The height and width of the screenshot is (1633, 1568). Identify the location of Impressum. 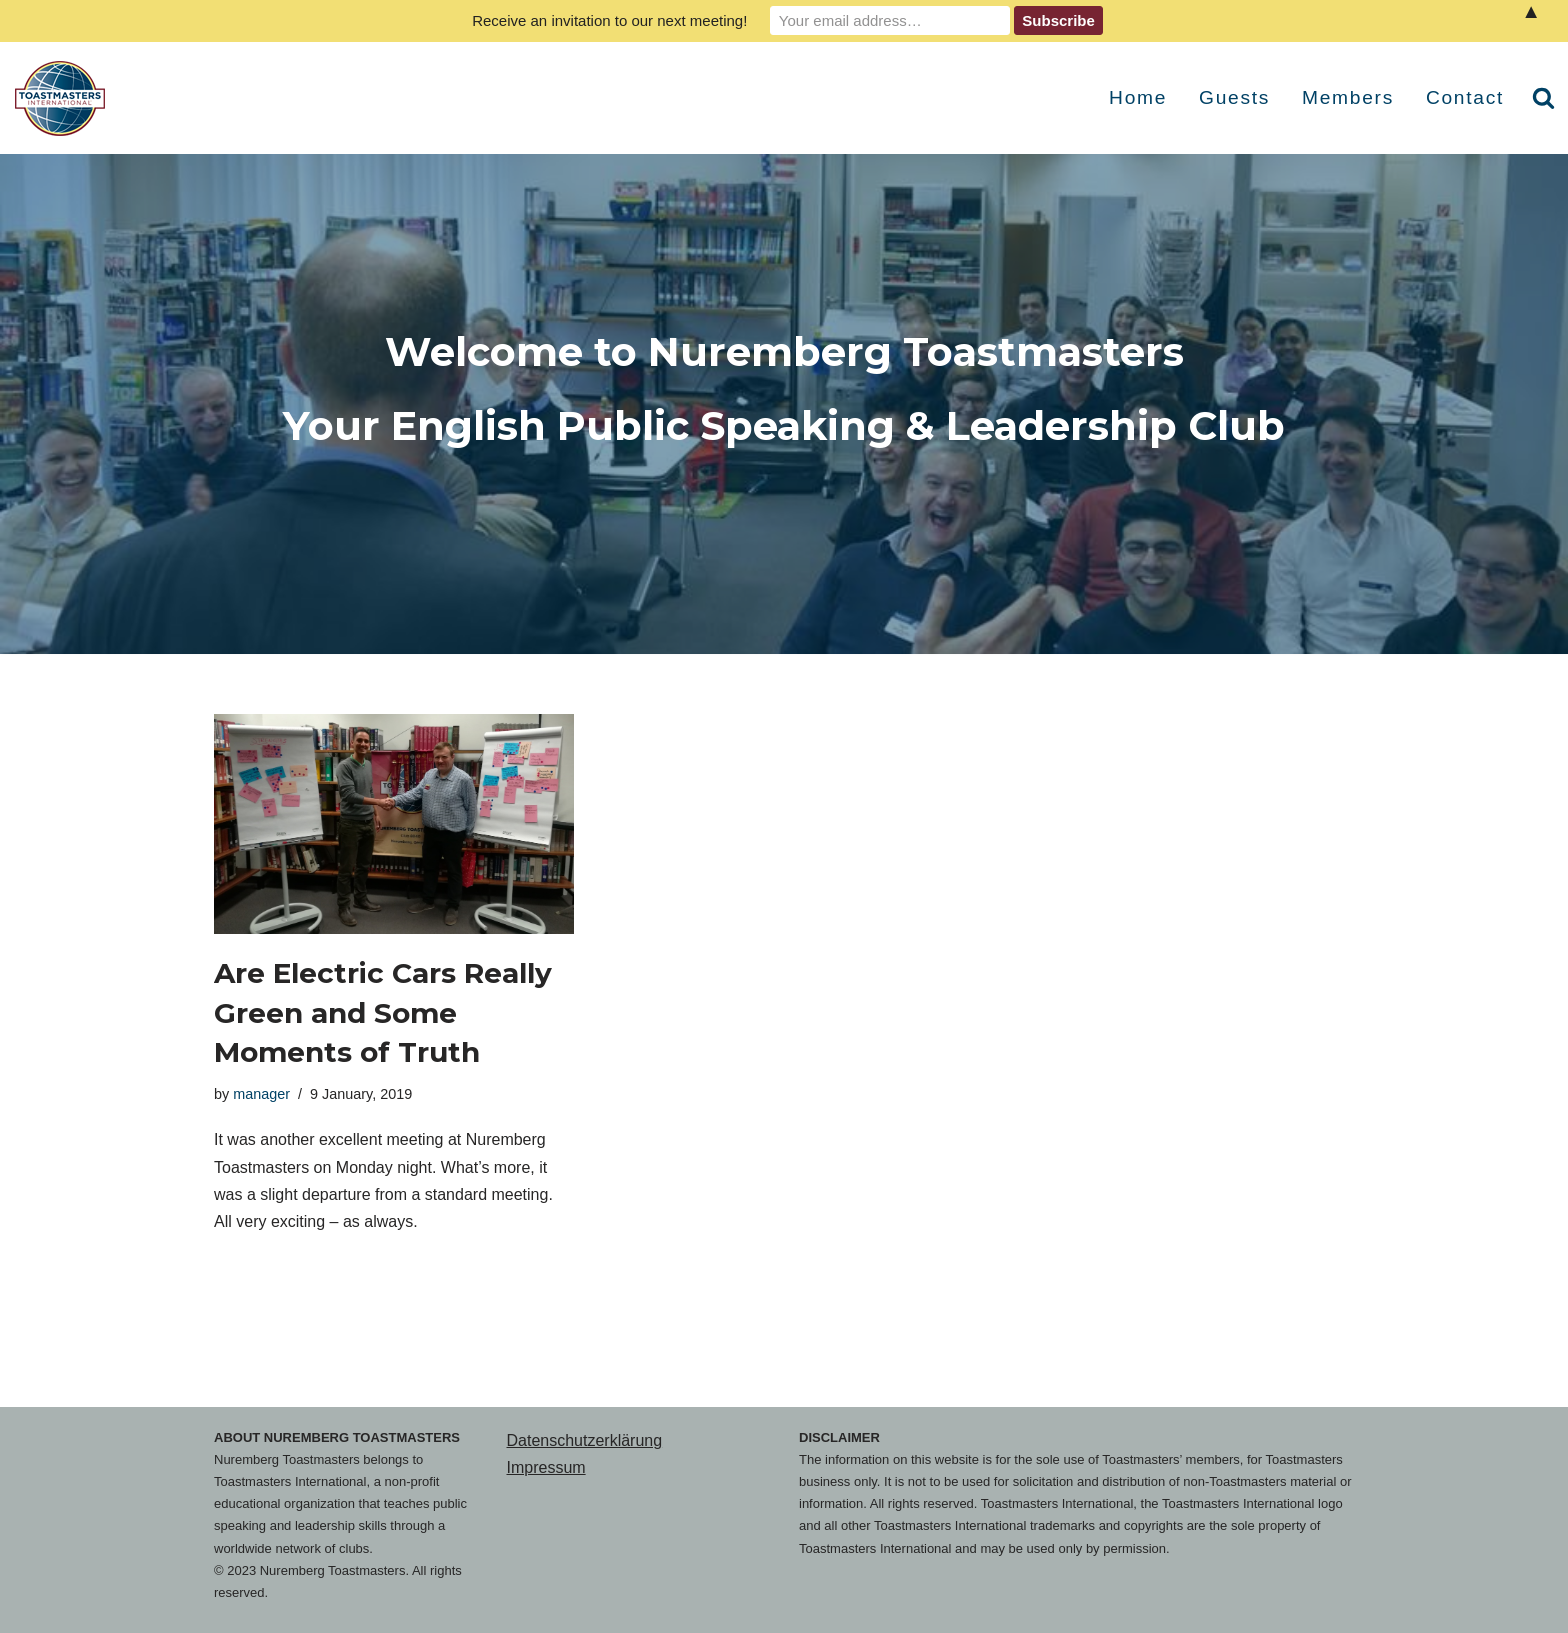
(546, 1467).